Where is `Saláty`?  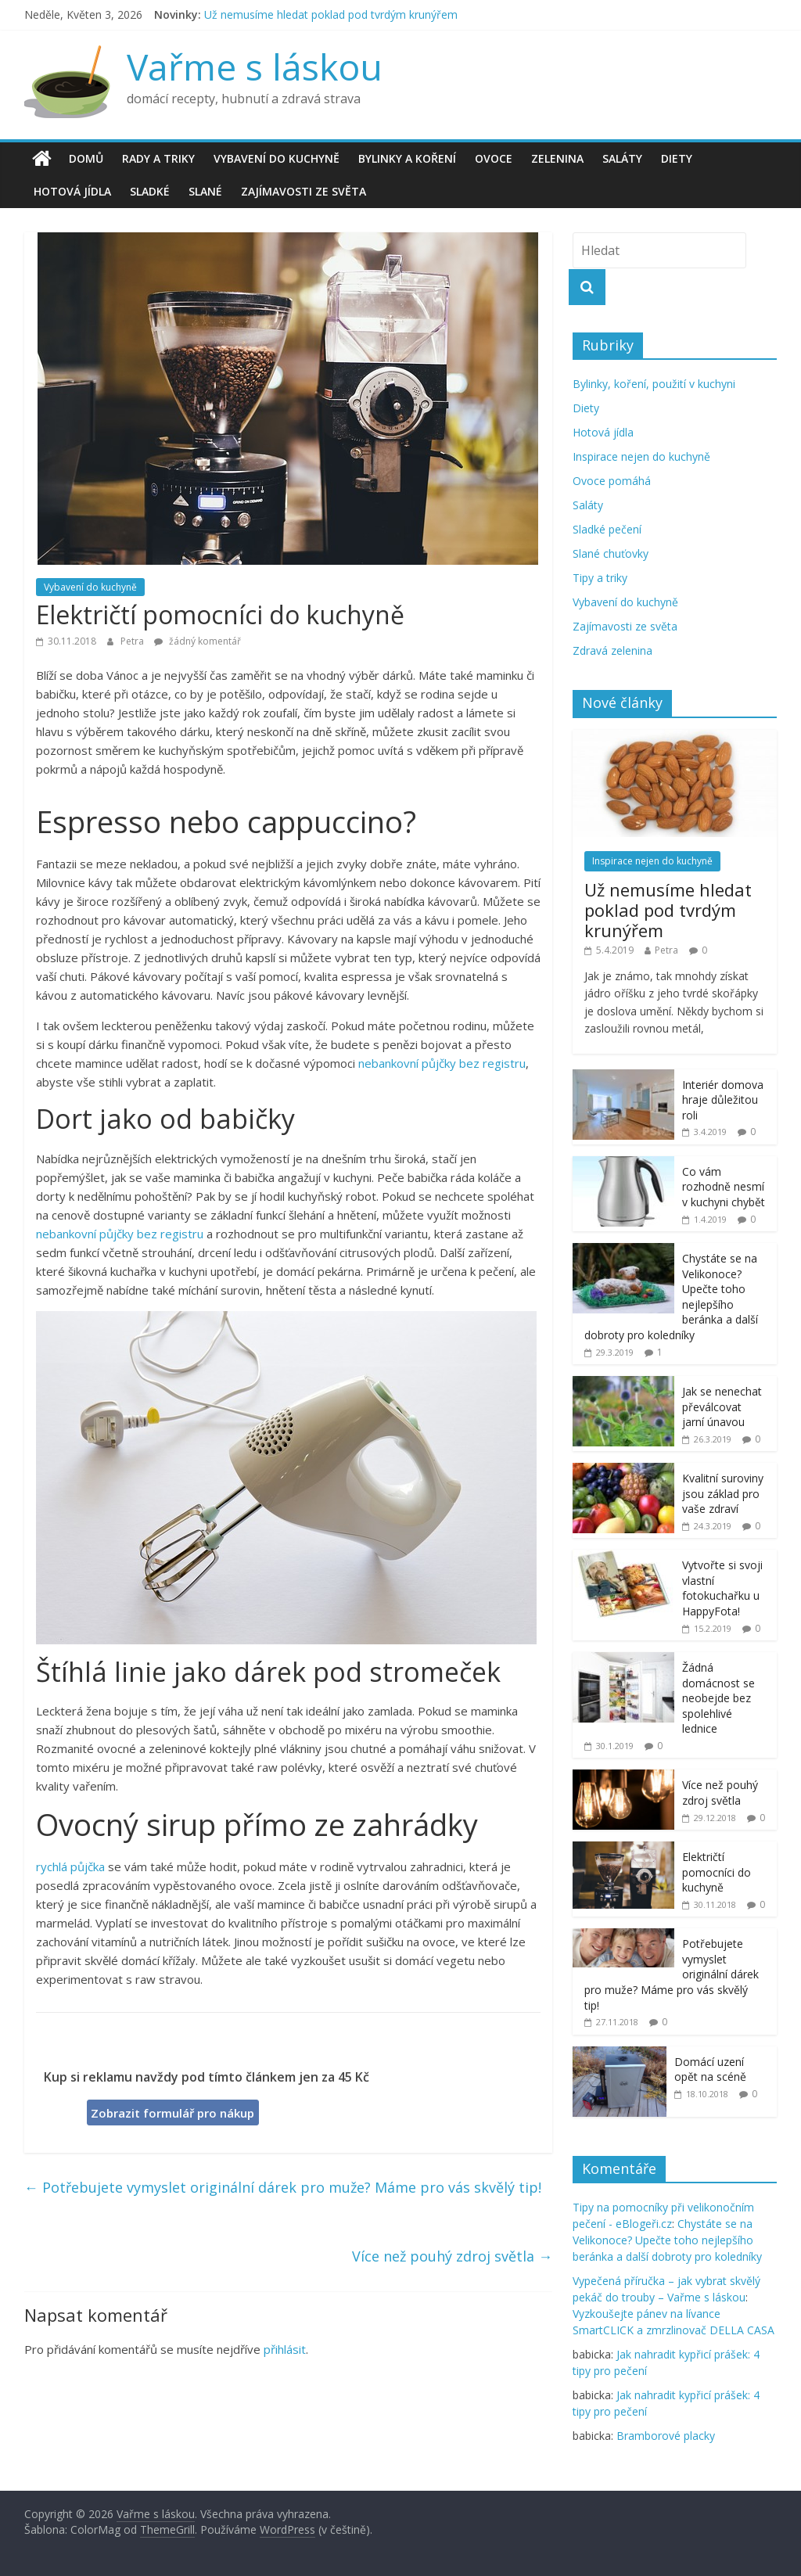
Saláty is located at coordinates (622, 158).